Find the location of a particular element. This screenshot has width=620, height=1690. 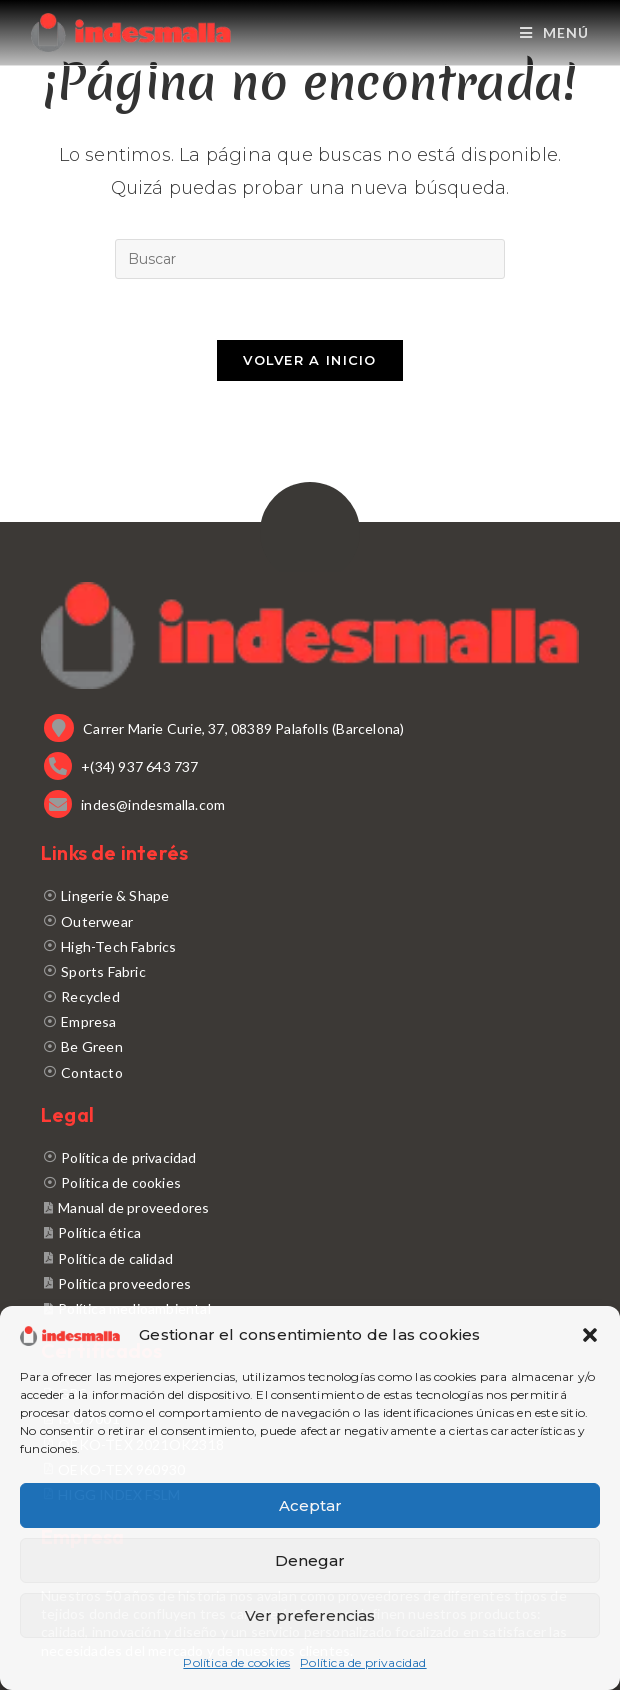

[Política de privacidad] is located at coordinates (310, 1157).